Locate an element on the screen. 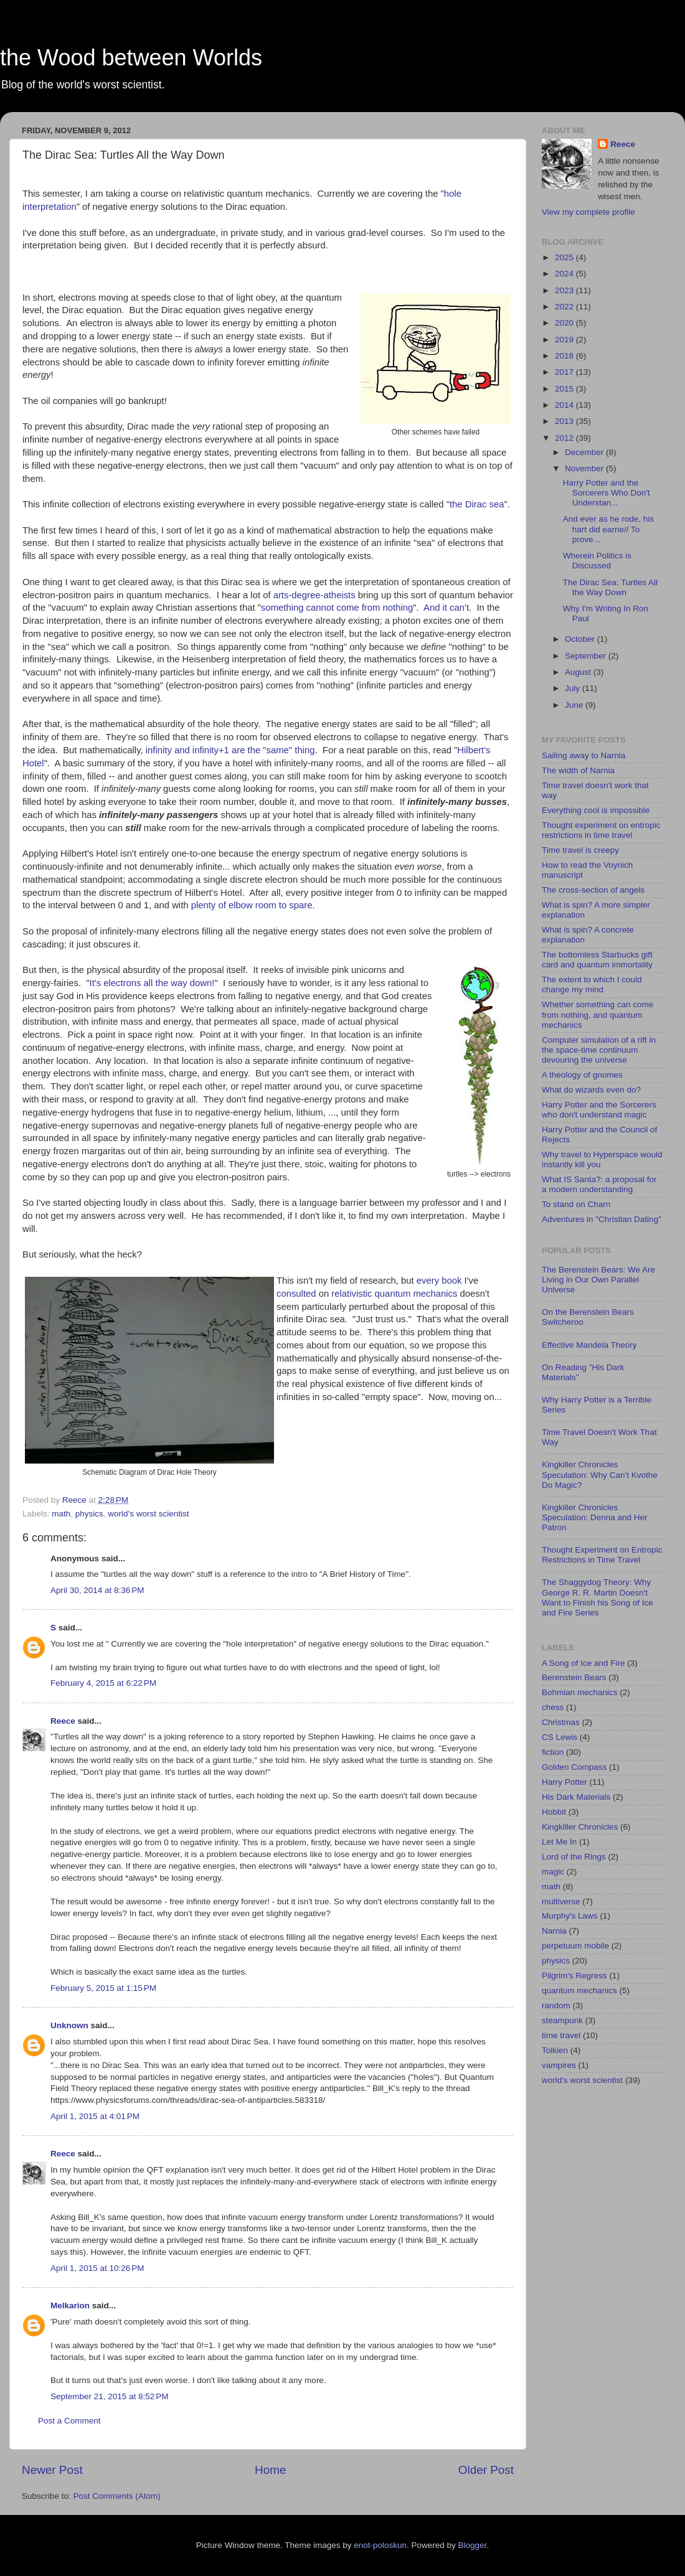 This screenshot has height=2576, width=685. enot-poloskun is located at coordinates (380, 2545).